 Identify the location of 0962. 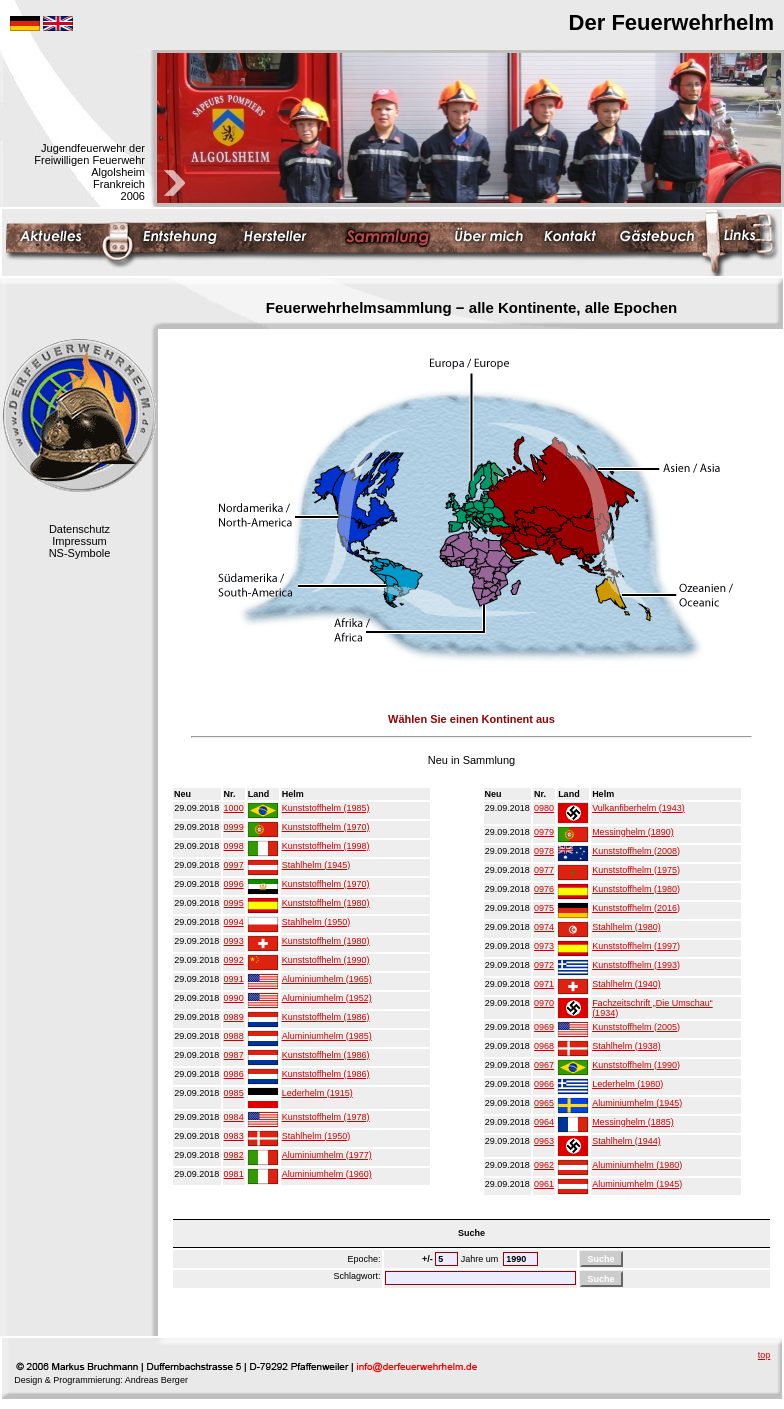
(544, 1165).